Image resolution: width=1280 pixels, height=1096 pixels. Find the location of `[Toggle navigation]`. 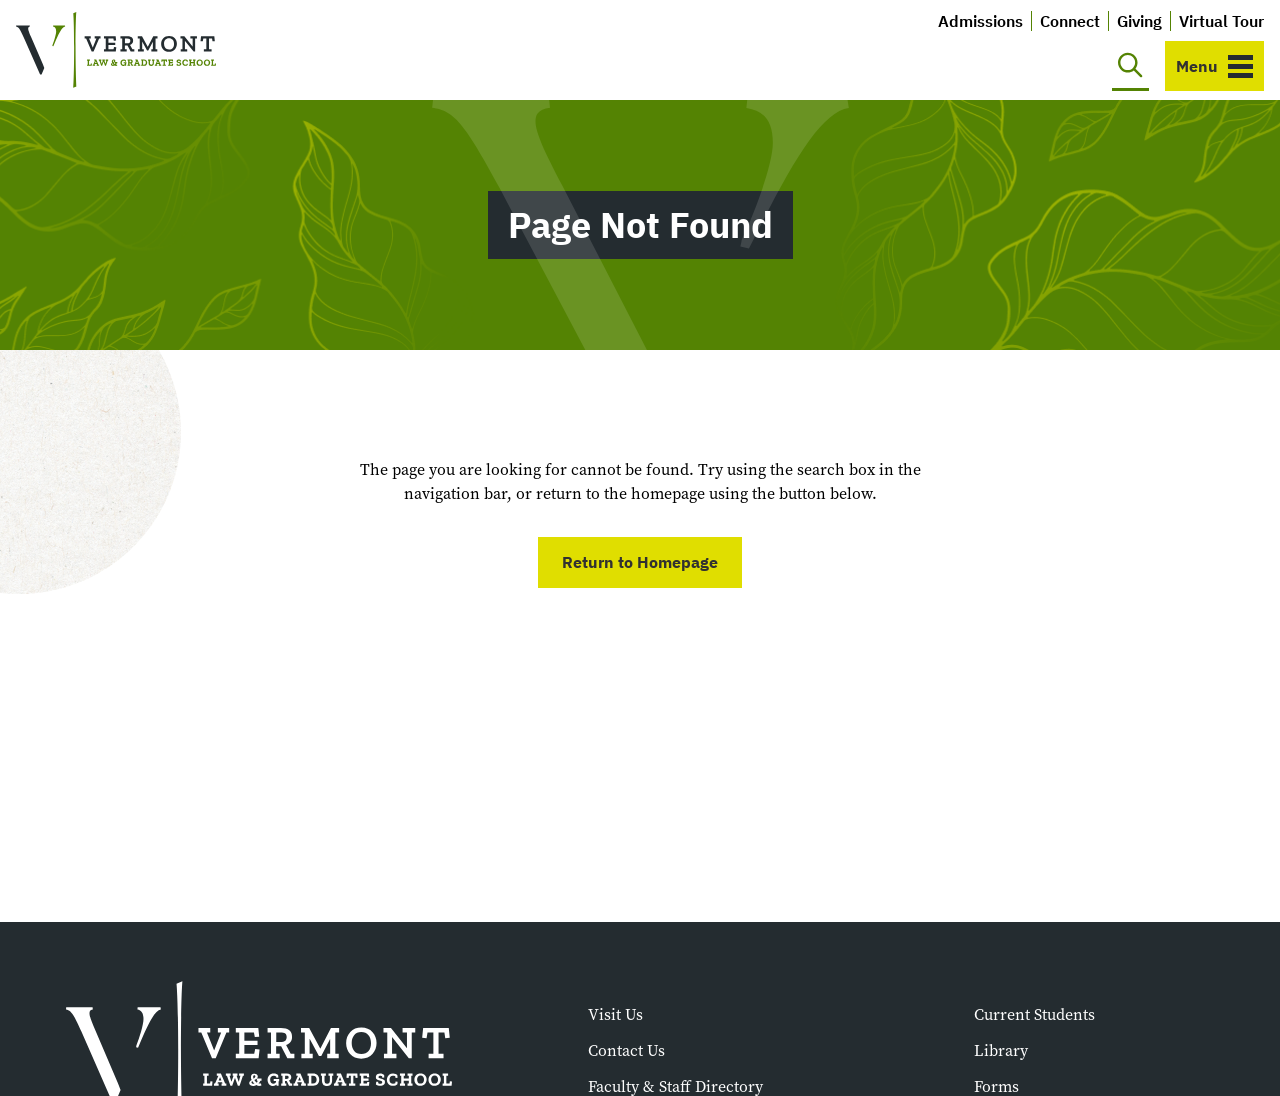

[Toggle navigation] is located at coordinates (1214, 66).